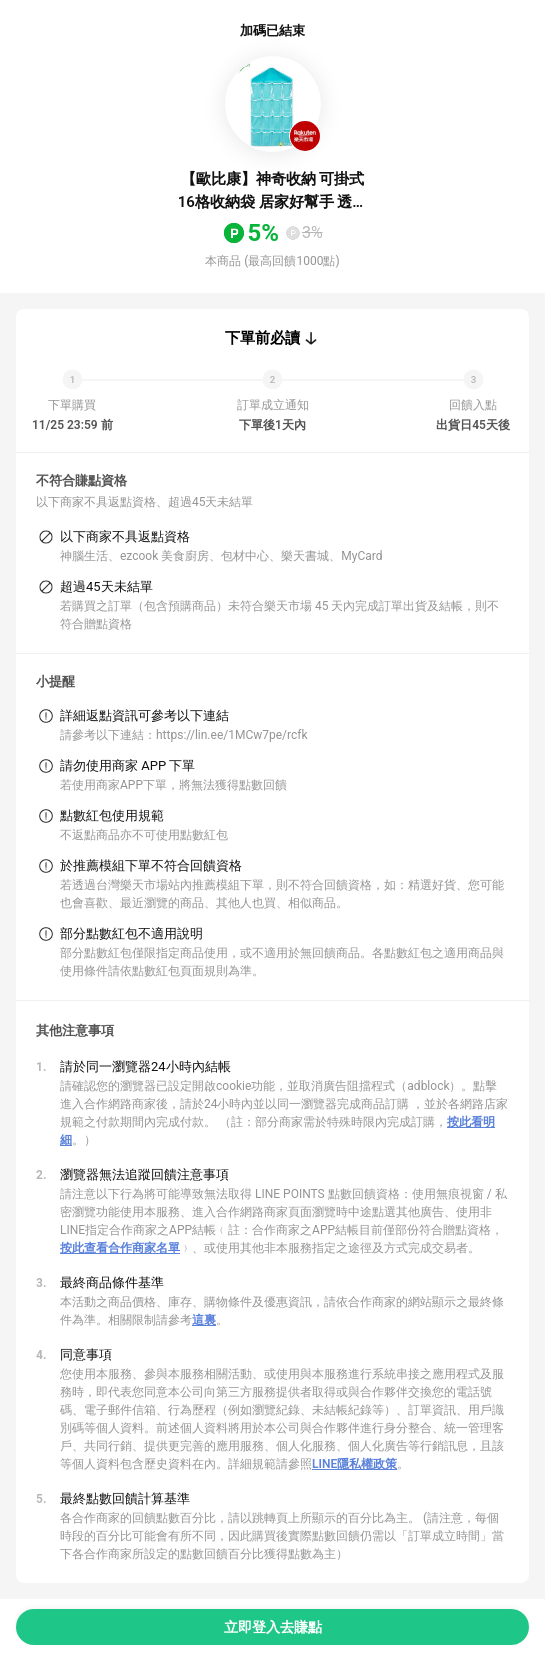  What do you see at coordinates (273, 1627) in the screenshot?
I see `立即登入去賺點` at bounding box center [273, 1627].